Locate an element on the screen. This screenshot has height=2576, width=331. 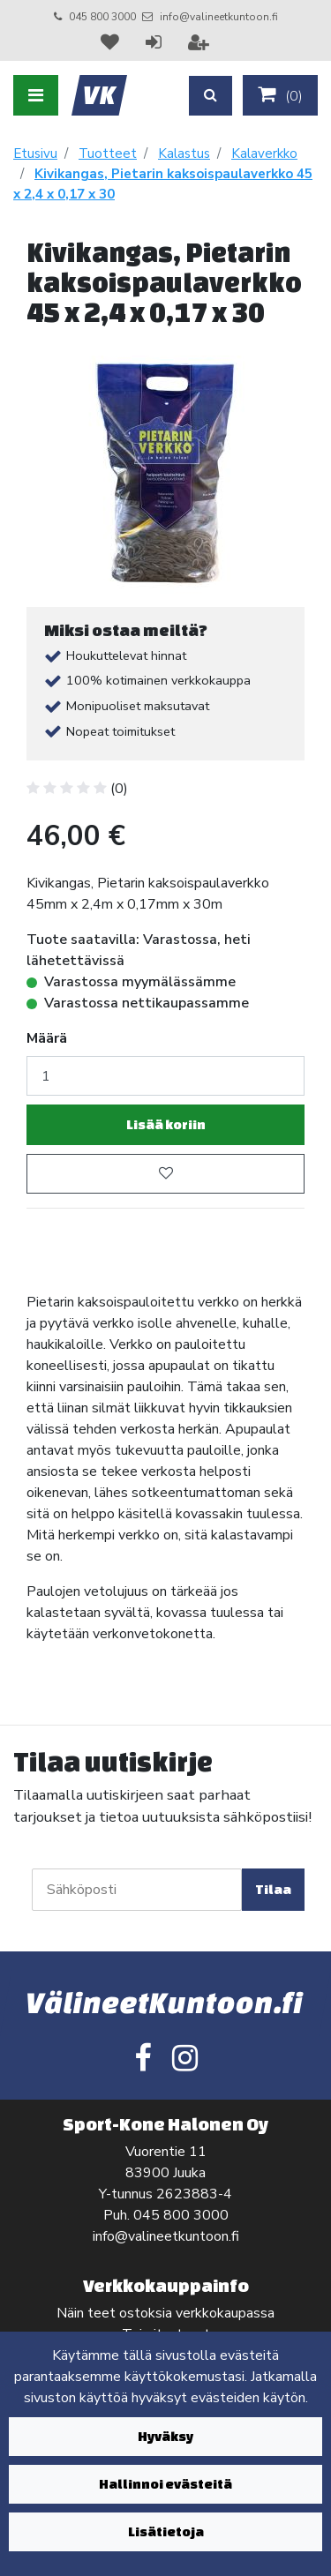
Määrä is located at coordinates (46, 1038).